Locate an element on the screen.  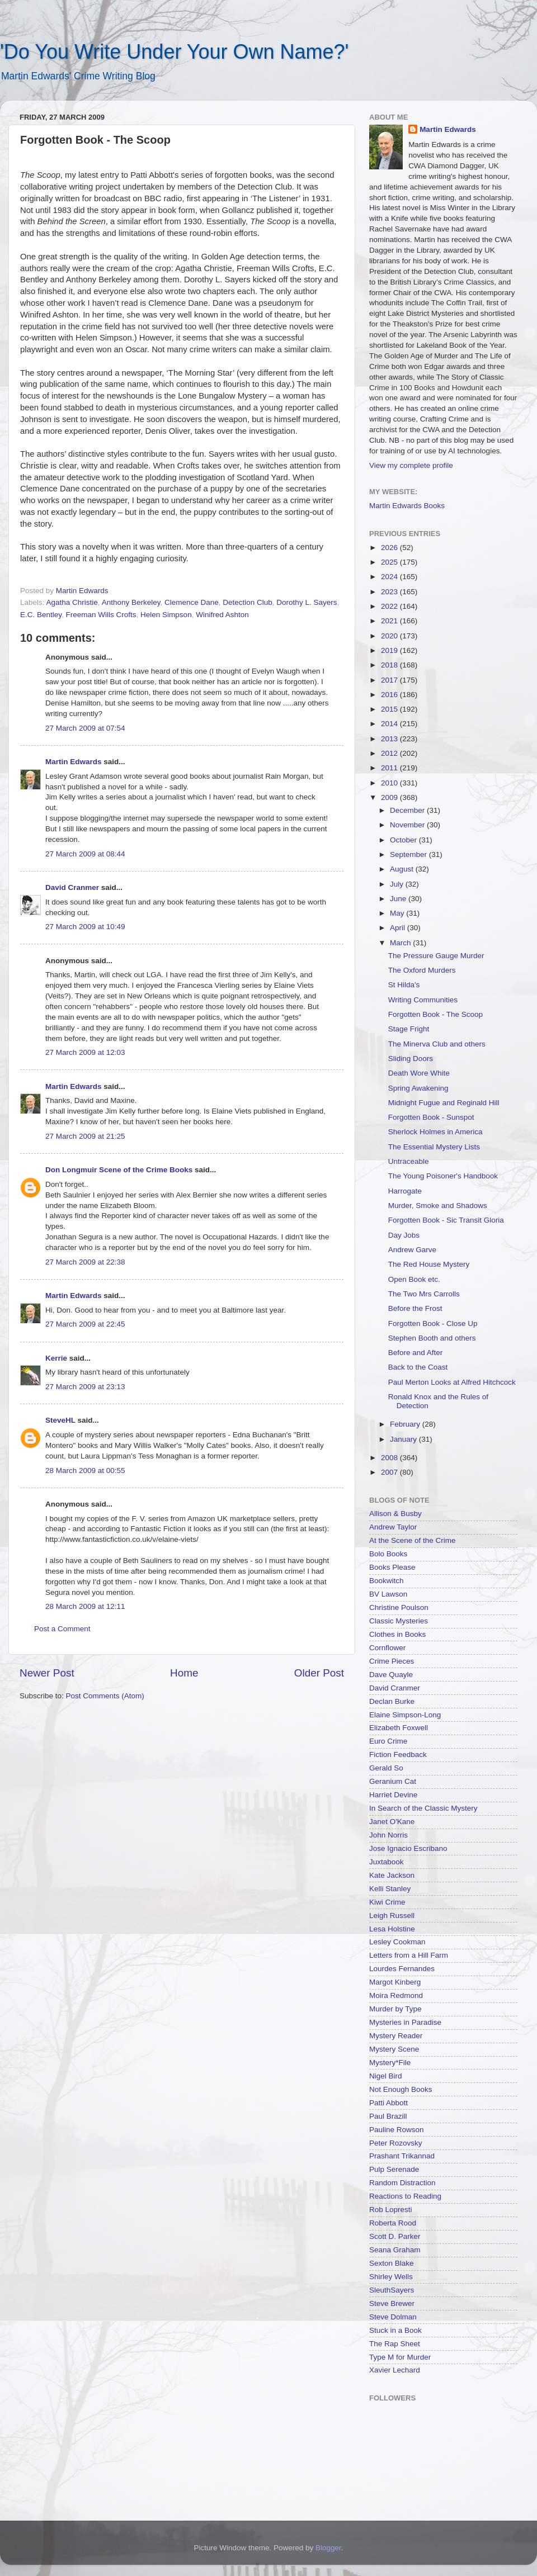
2024 is located at coordinates (390, 576).